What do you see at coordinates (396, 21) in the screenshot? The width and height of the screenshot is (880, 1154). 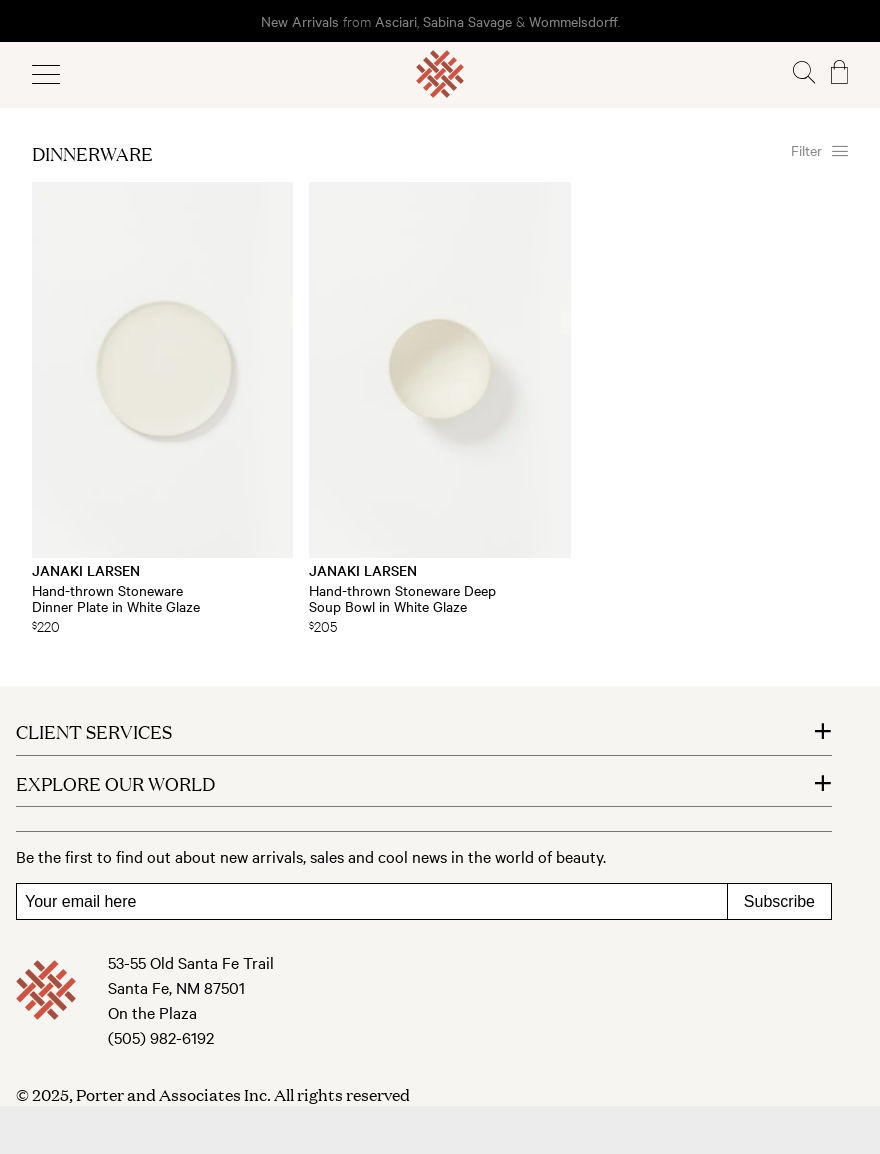 I see `Asciari` at bounding box center [396, 21].